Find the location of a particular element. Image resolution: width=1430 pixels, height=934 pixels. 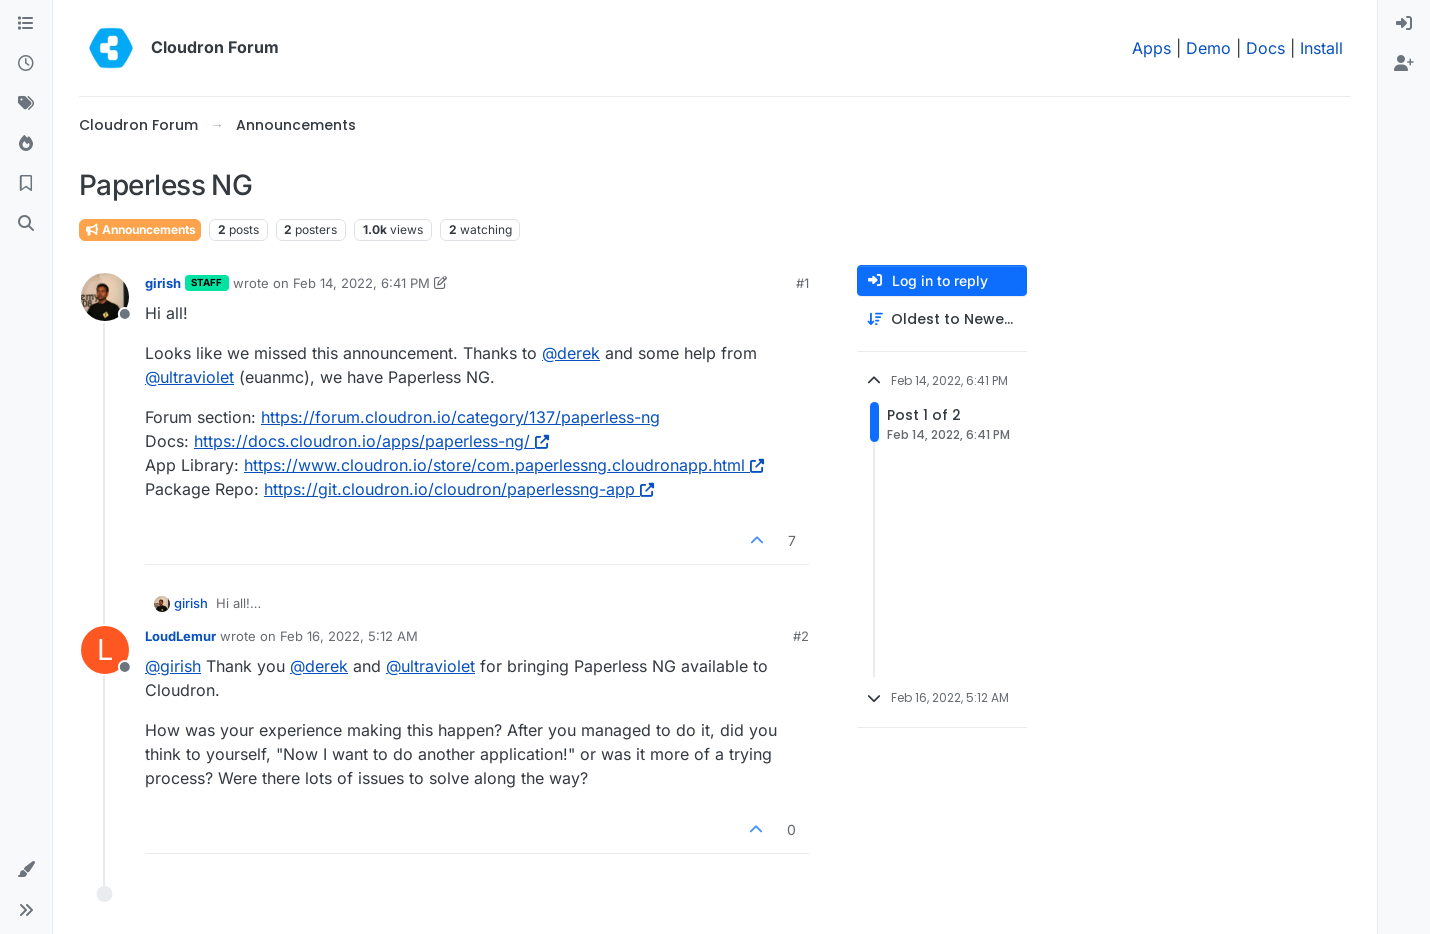

https://forum.cloudron.io/category/137/paperless-ng is located at coordinates (460, 417).